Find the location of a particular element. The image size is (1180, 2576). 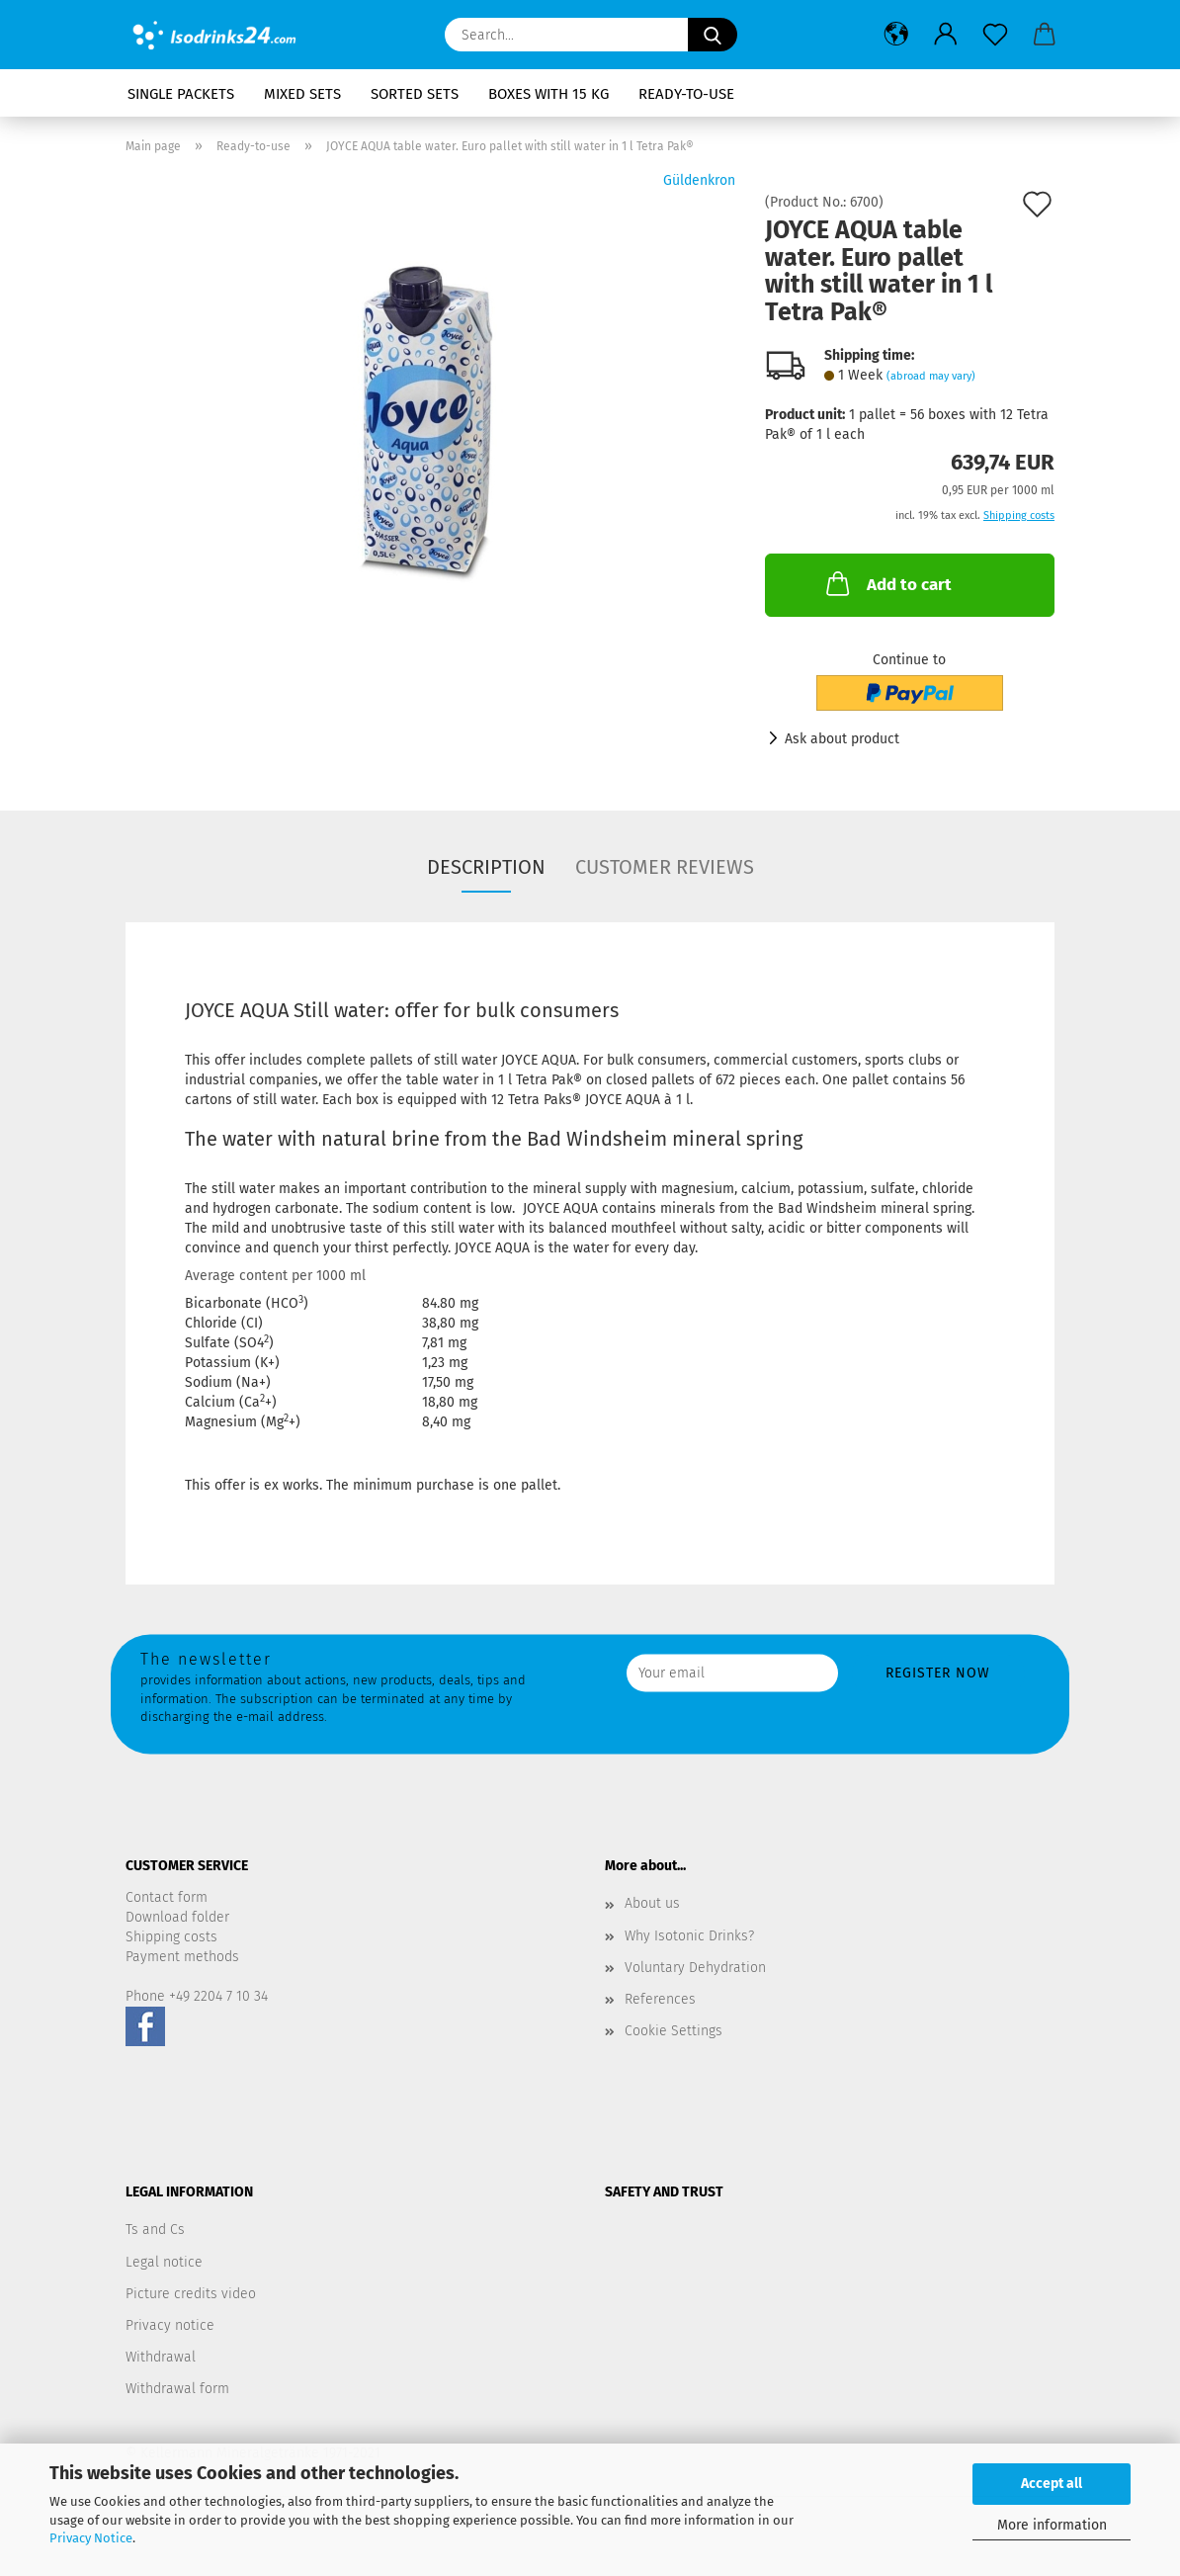

(abroad may vary) is located at coordinates (930, 376).